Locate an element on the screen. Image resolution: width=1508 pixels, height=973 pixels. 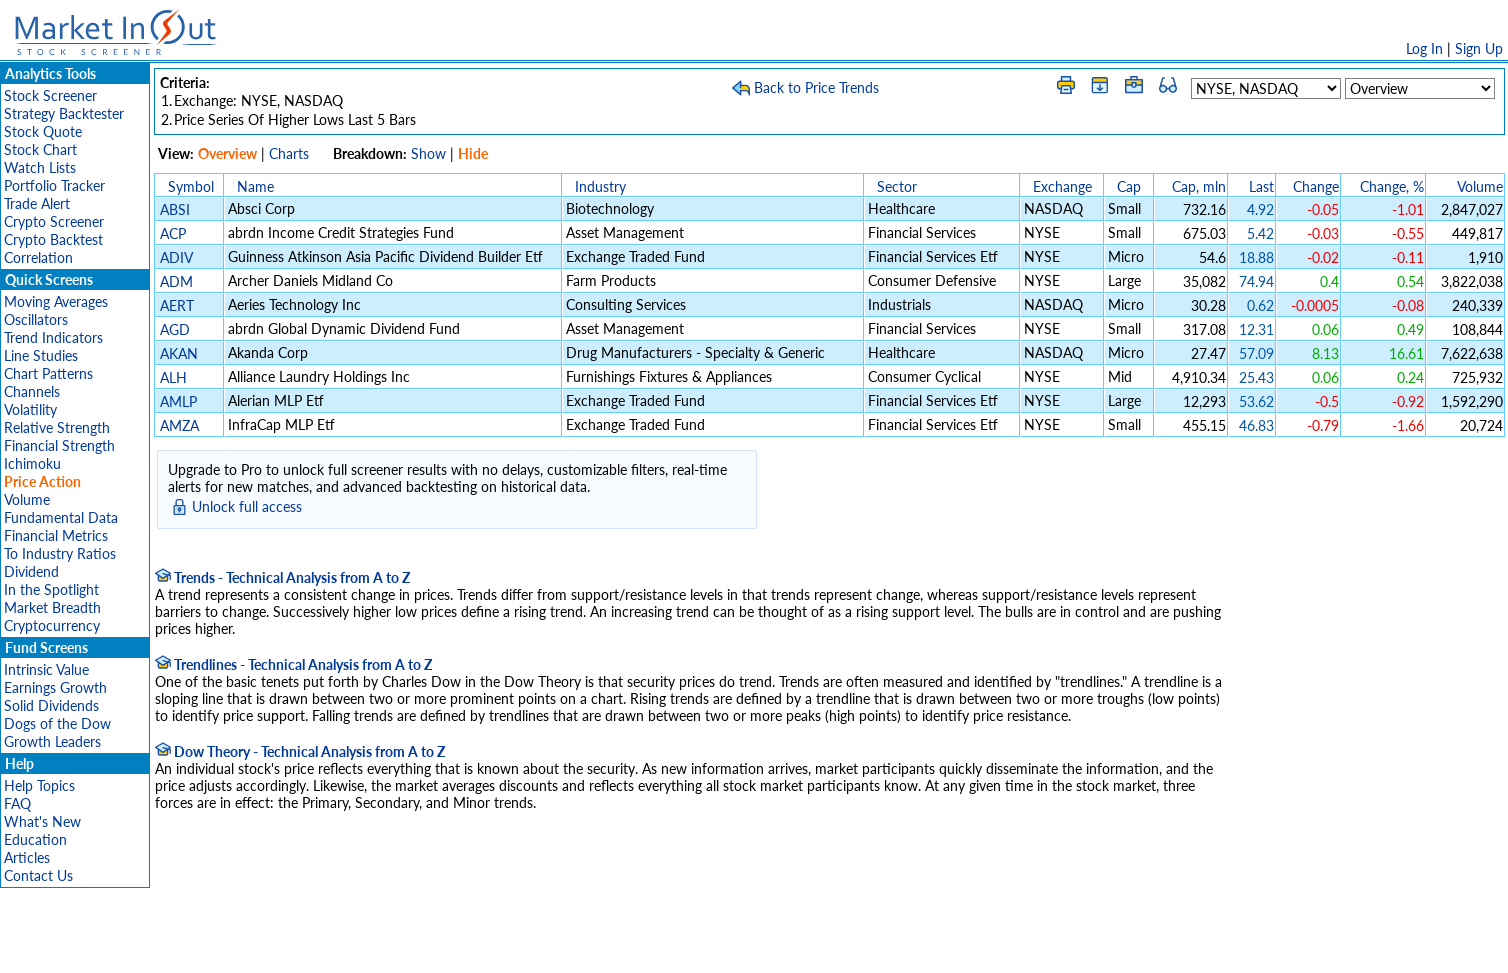
Industry is located at coordinates (600, 186).